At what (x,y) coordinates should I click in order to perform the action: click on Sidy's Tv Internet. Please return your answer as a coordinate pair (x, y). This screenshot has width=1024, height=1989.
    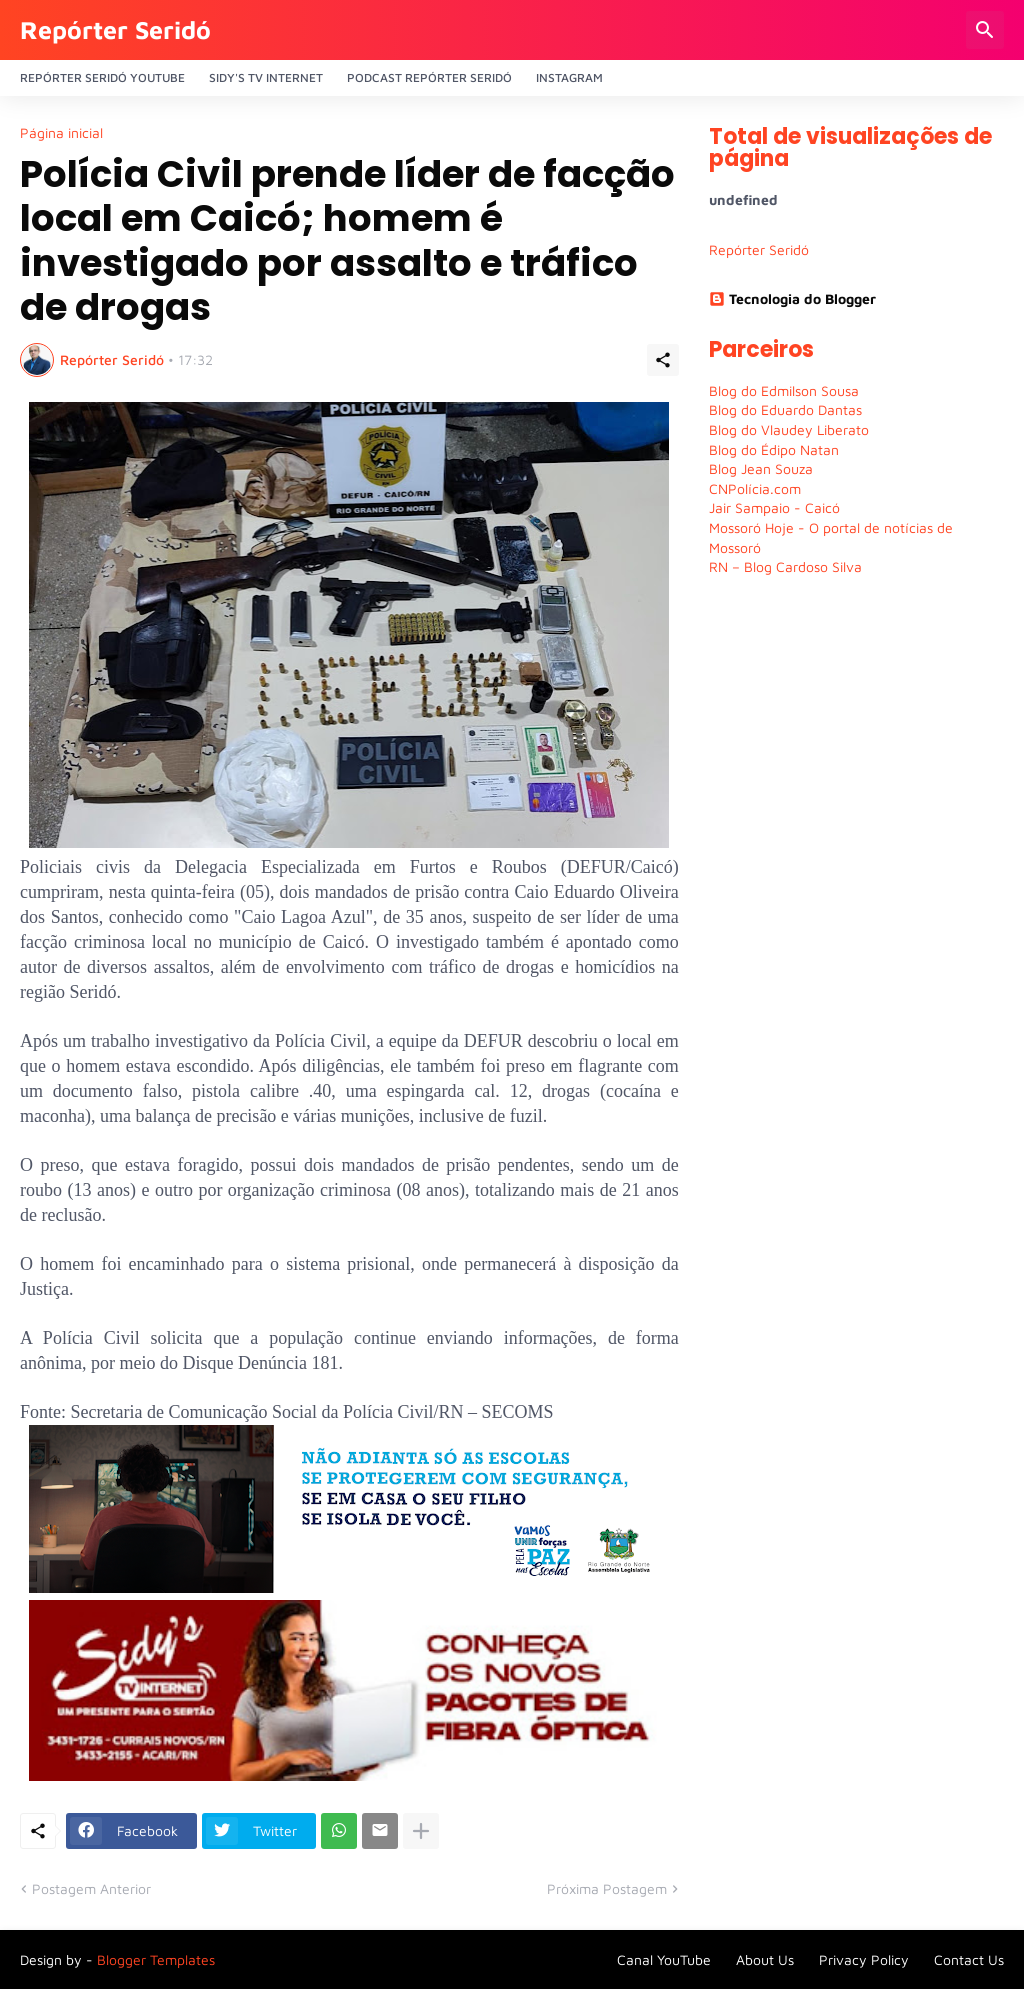
    Looking at the image, I should click on (266, 77).